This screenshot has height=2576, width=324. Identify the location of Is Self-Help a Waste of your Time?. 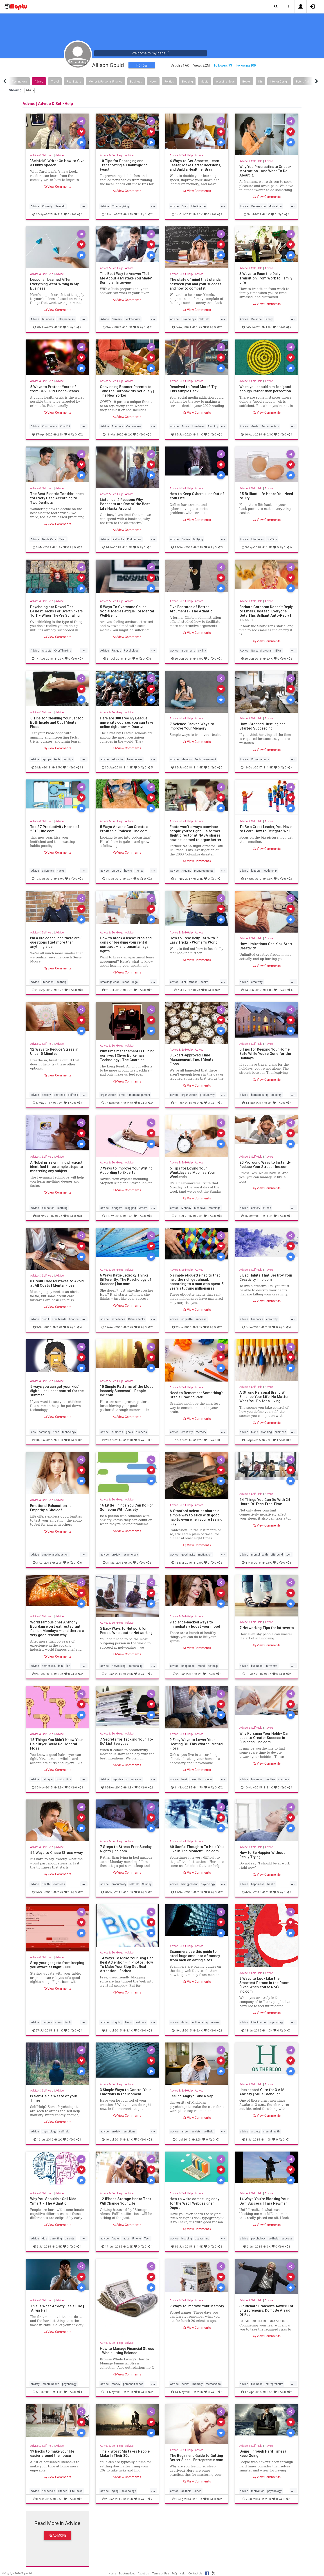
(53, 2098).